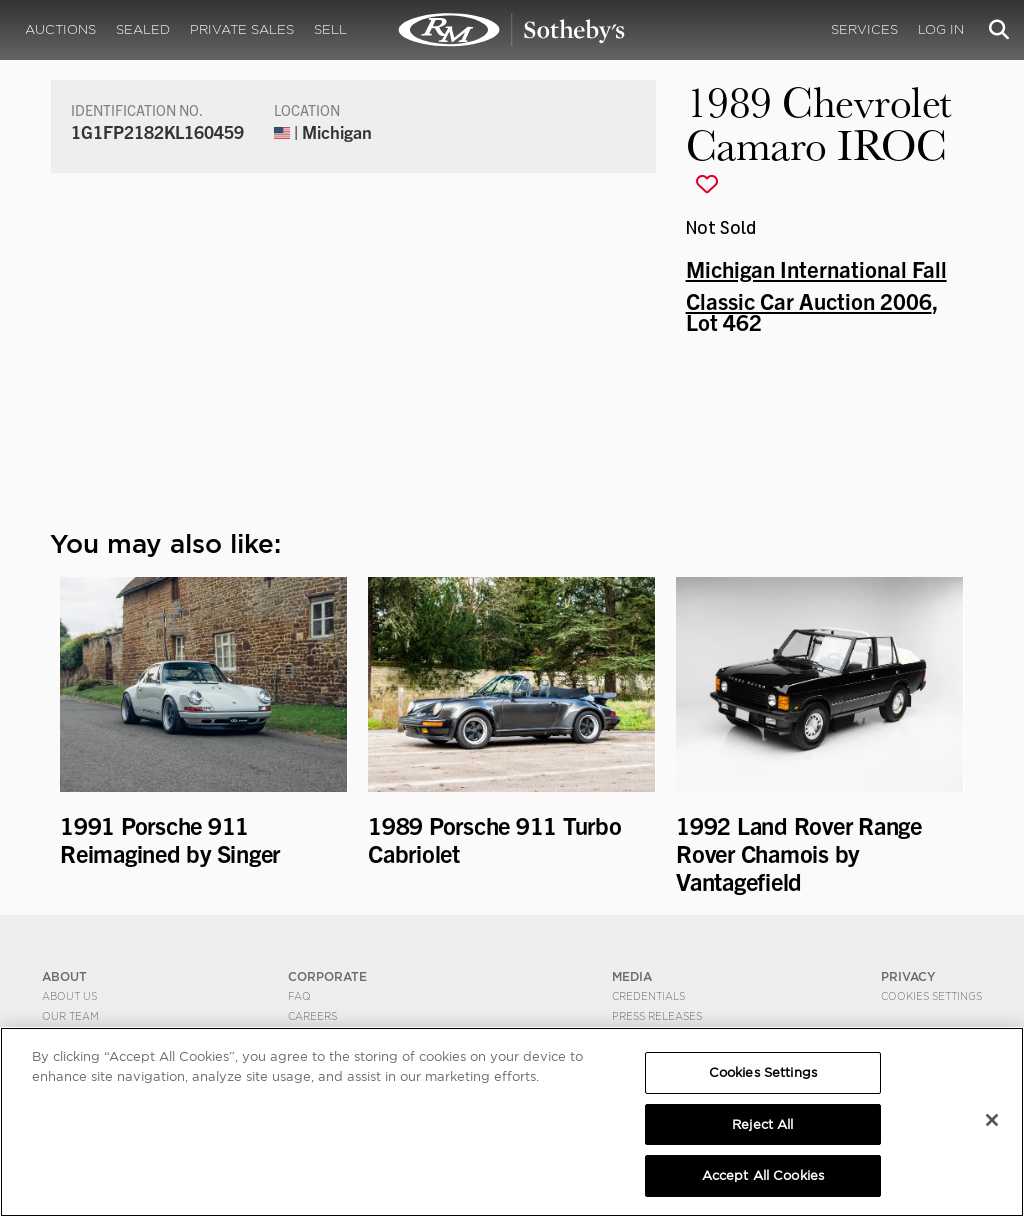 The height and width of the screenshot is (1217, 1024). I want to click on Services, so click(864, 29).